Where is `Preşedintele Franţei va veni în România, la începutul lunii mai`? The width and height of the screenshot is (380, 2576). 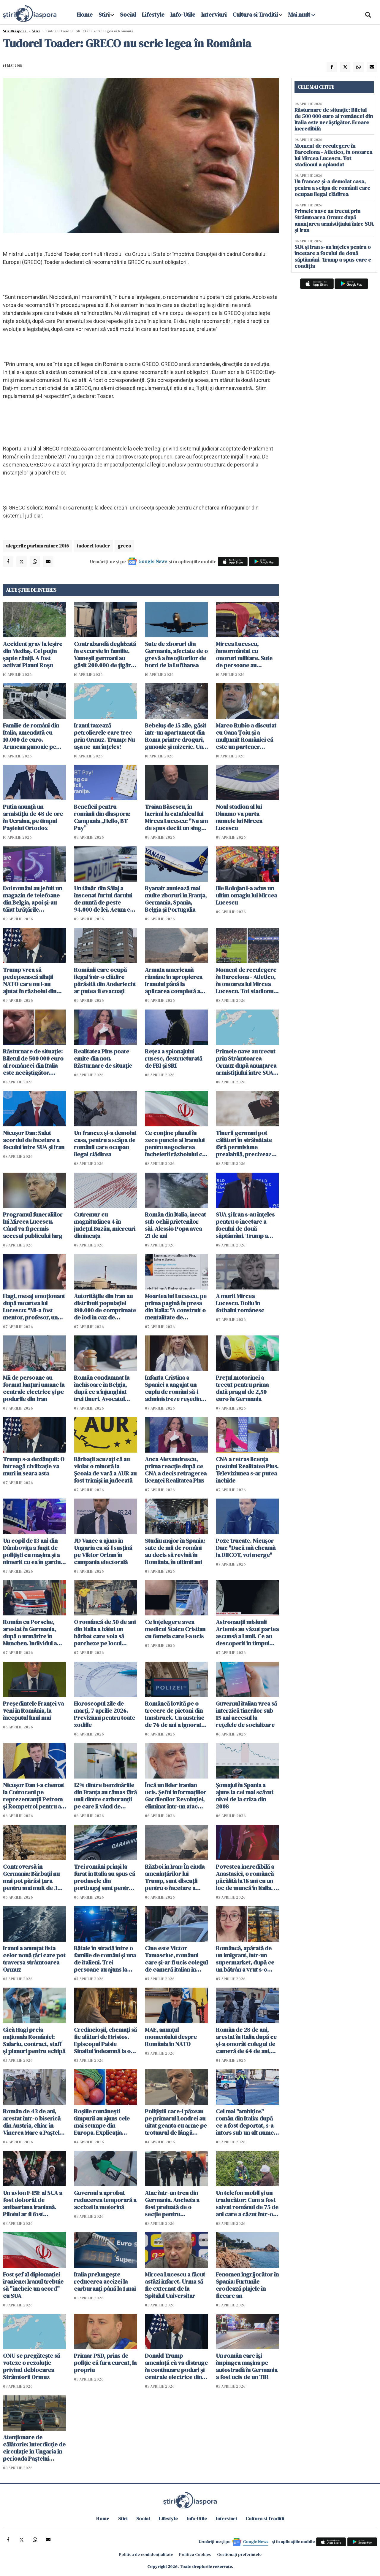
Preşedintele Franţei va veni în România, la începutul lunii mai is located at coordinates (33, 1710).